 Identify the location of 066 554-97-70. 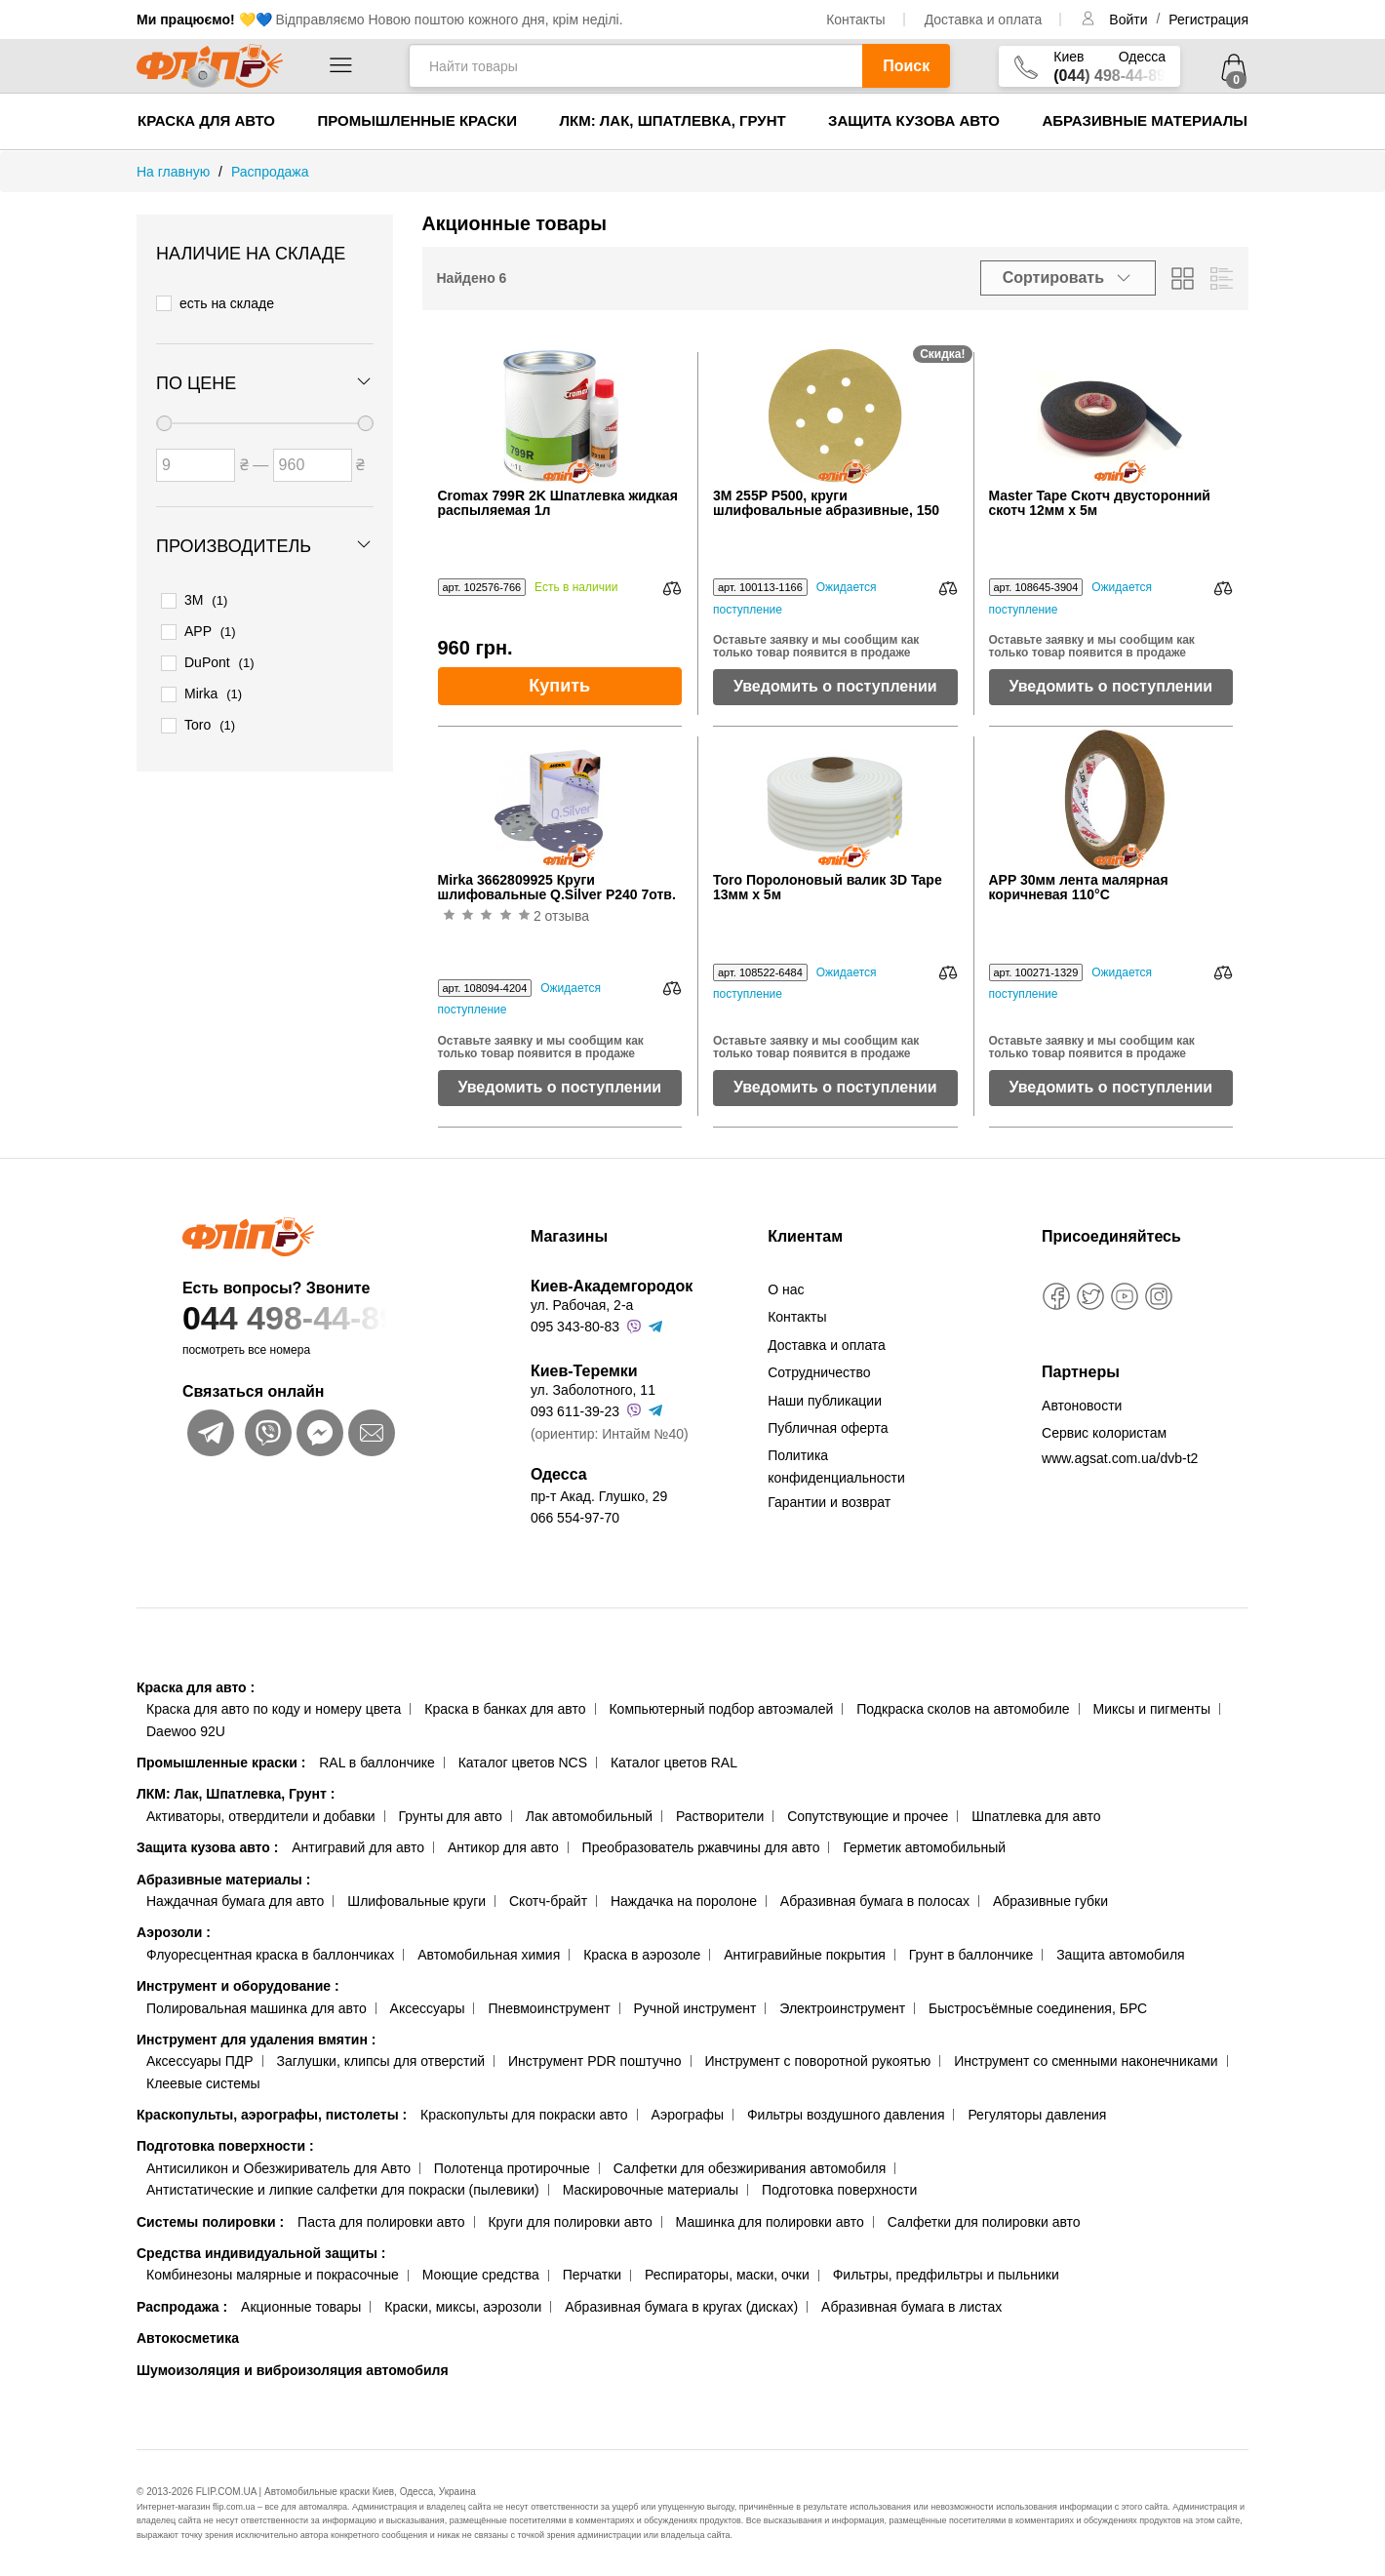
(575, 1518).